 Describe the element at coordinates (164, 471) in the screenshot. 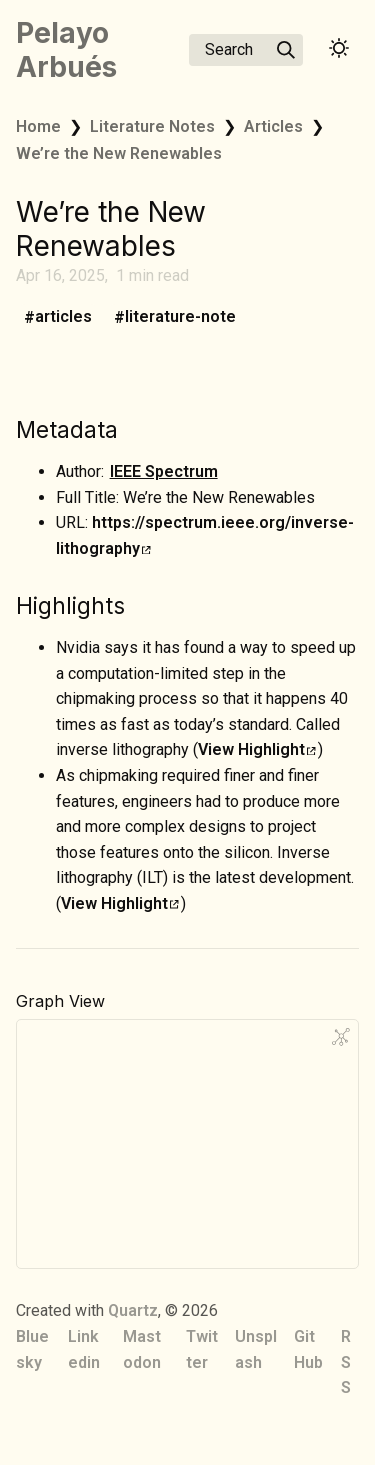

I see `IEEE Spectrum` at that location.